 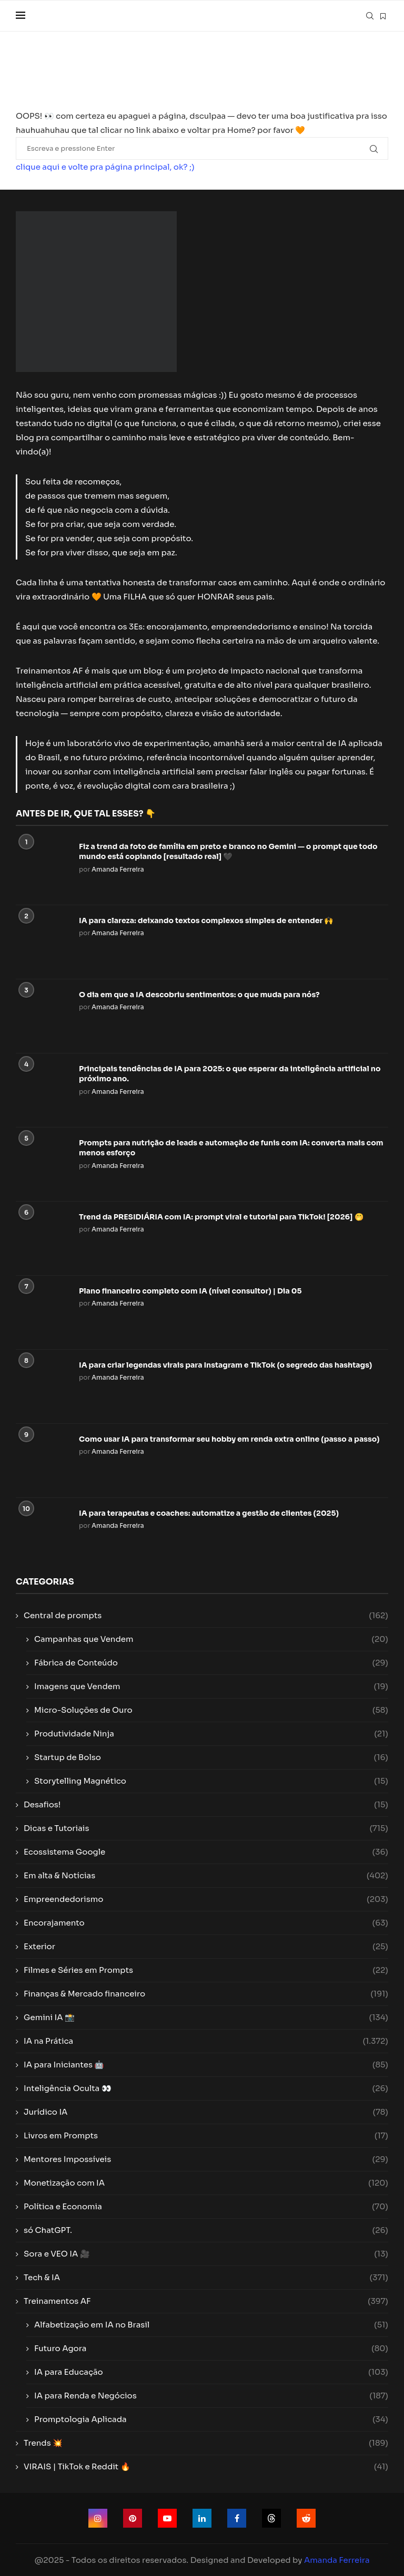 What do you see at coordinates (211, 2348) in the screenshot?
I see `Futuro Agora` at bounding box center [211, 2348].